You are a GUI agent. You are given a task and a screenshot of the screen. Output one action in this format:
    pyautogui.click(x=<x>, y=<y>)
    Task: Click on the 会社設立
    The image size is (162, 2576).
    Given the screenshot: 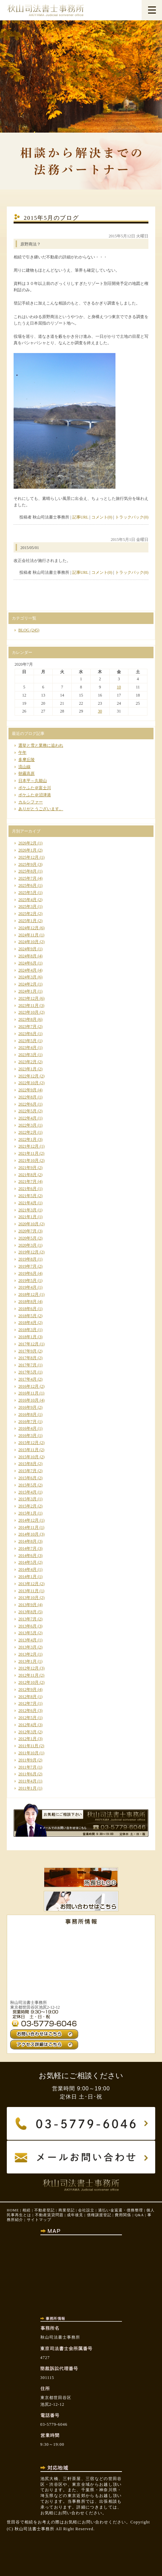 What is the action you would take?
    pyautogui.click(x=86, y=2210)
    